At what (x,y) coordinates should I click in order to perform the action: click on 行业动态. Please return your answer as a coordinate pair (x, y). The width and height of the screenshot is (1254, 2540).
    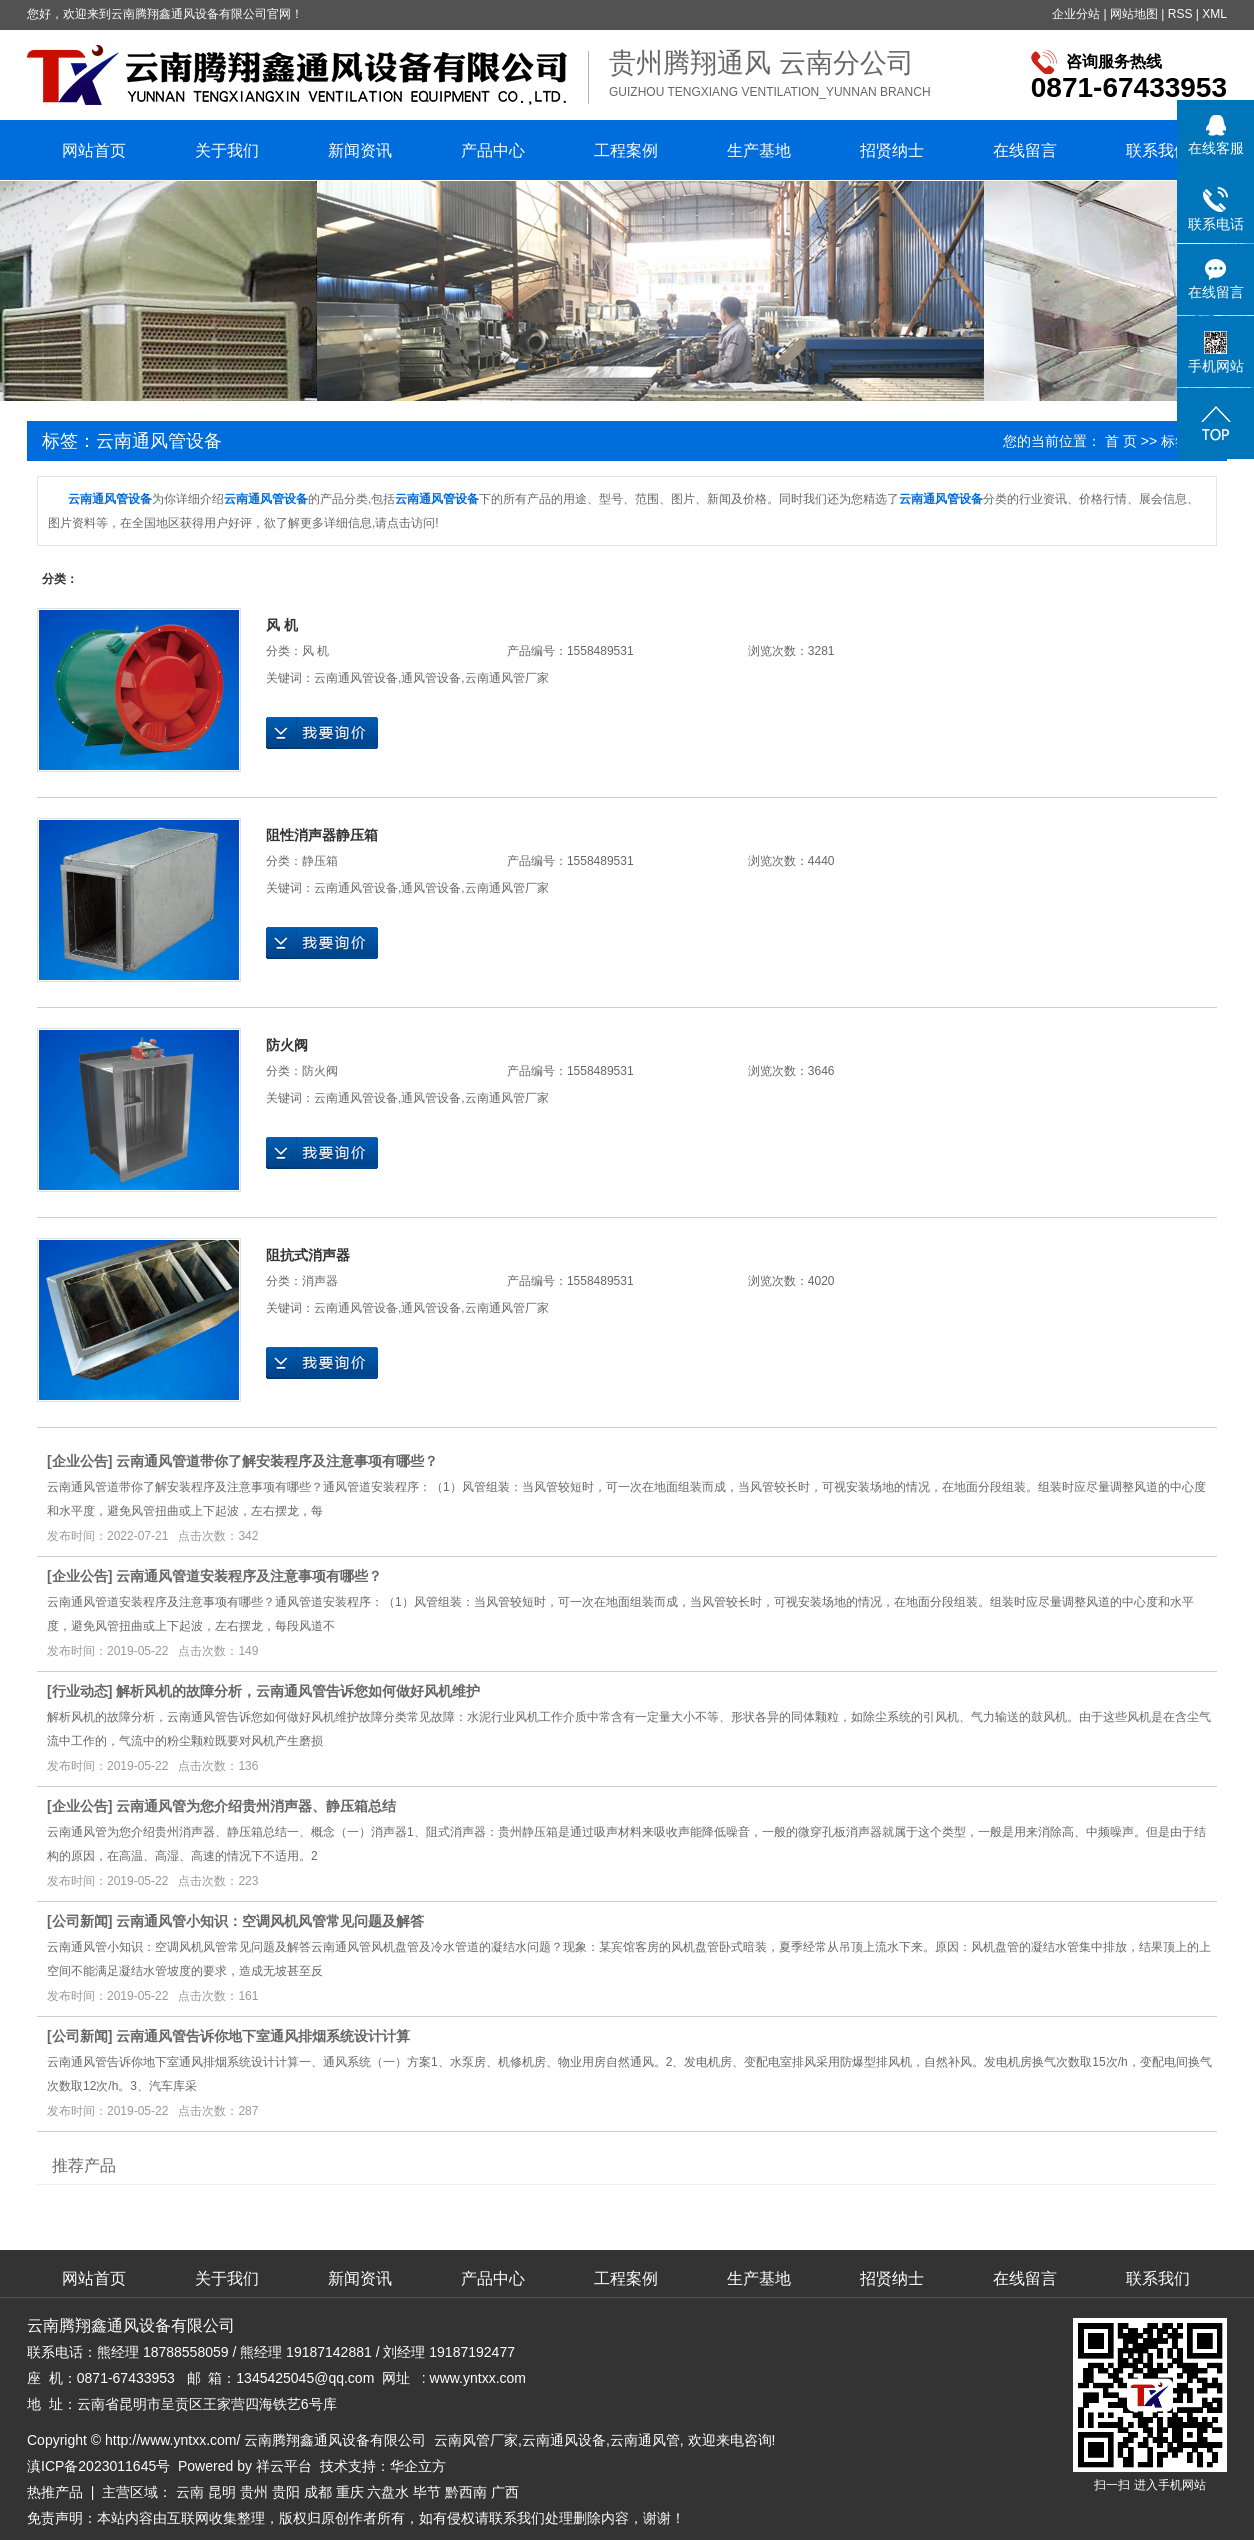
    Looking at the image, I should click on (80, 1691).